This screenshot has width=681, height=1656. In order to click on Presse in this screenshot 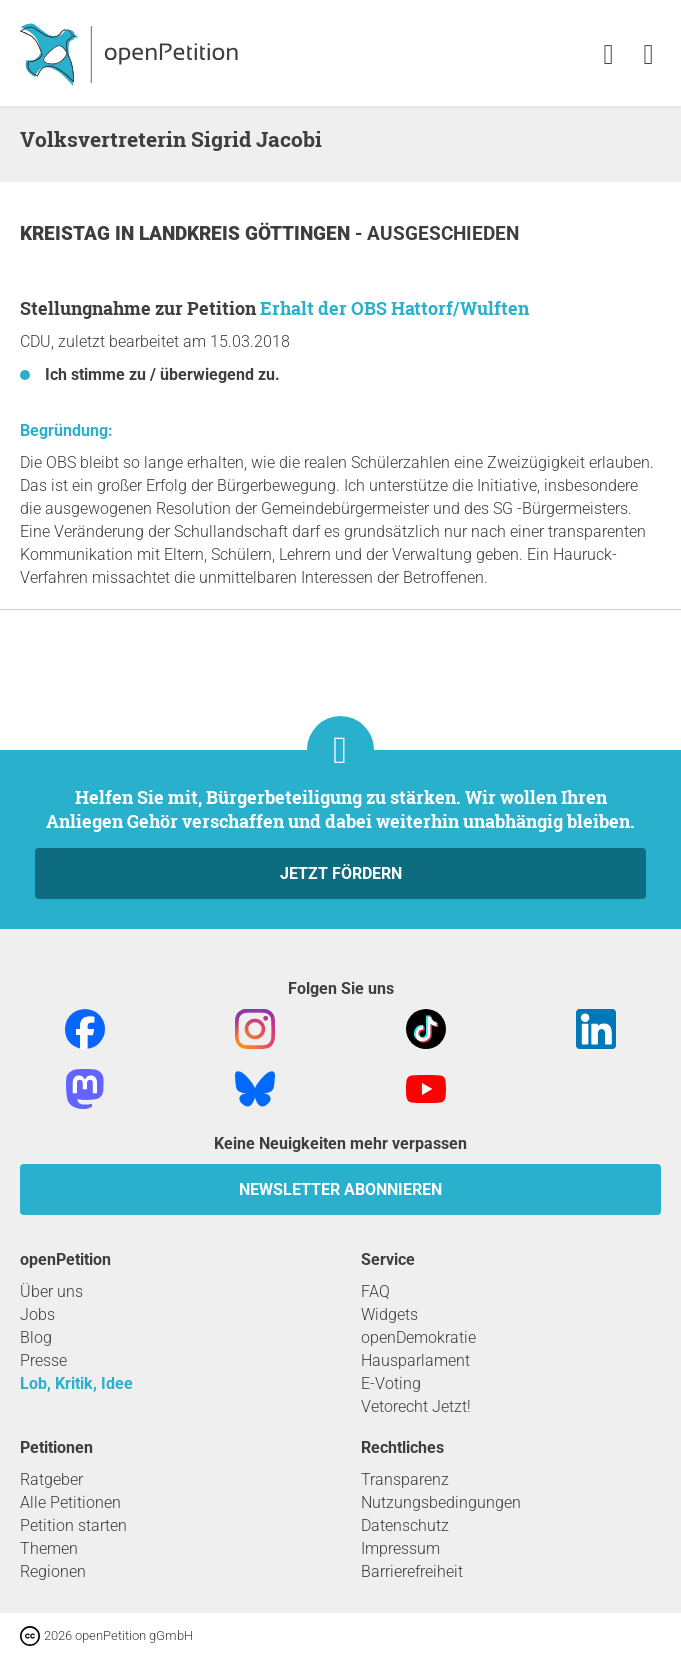, I will do `click(43, 1360)`.